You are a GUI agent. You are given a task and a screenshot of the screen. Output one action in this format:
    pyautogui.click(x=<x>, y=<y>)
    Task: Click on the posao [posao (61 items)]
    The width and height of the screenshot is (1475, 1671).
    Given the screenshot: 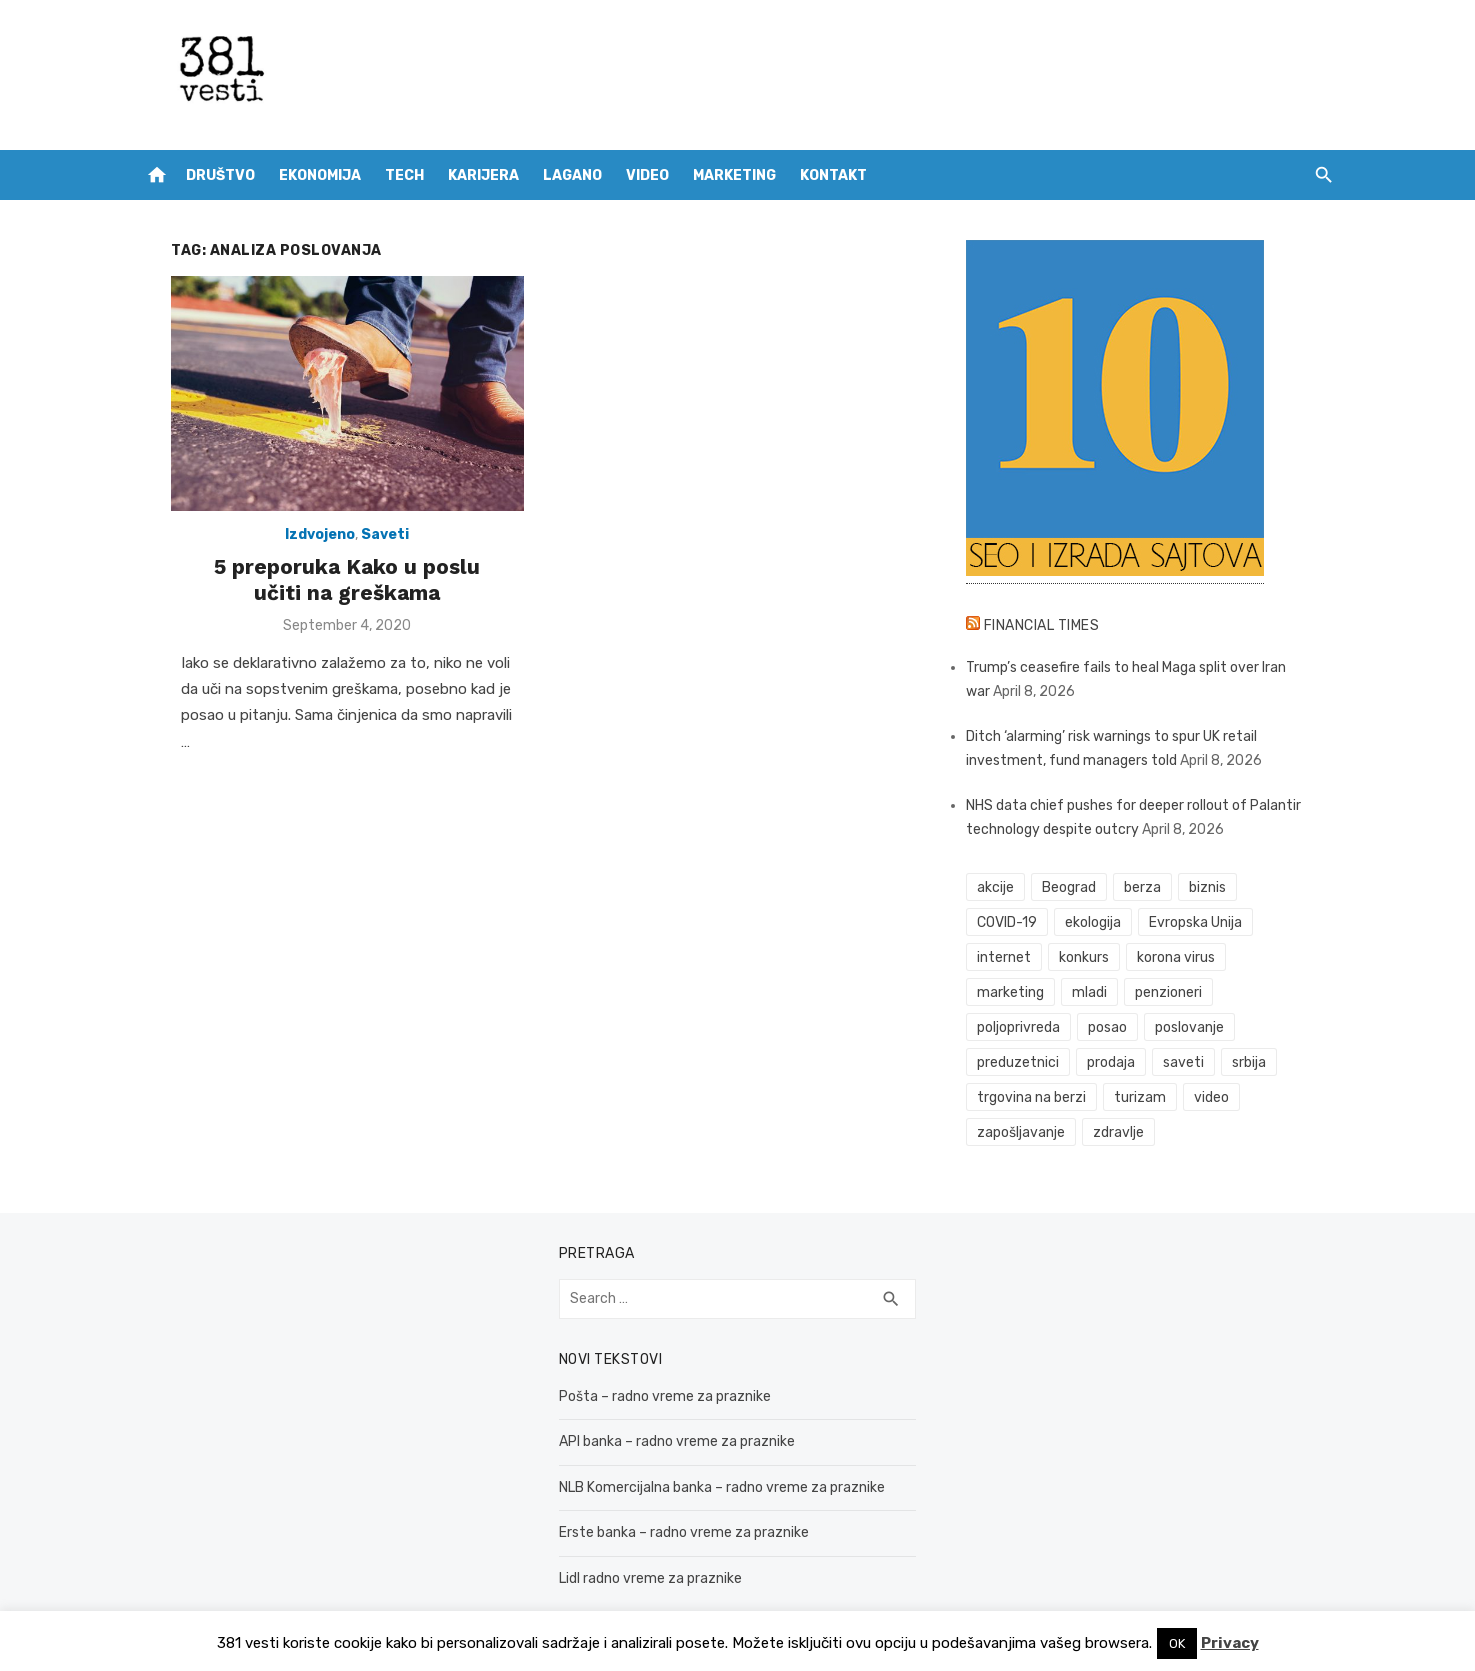 What is the action you would take?
    pyautogui.click(x=1276, y=992)
    